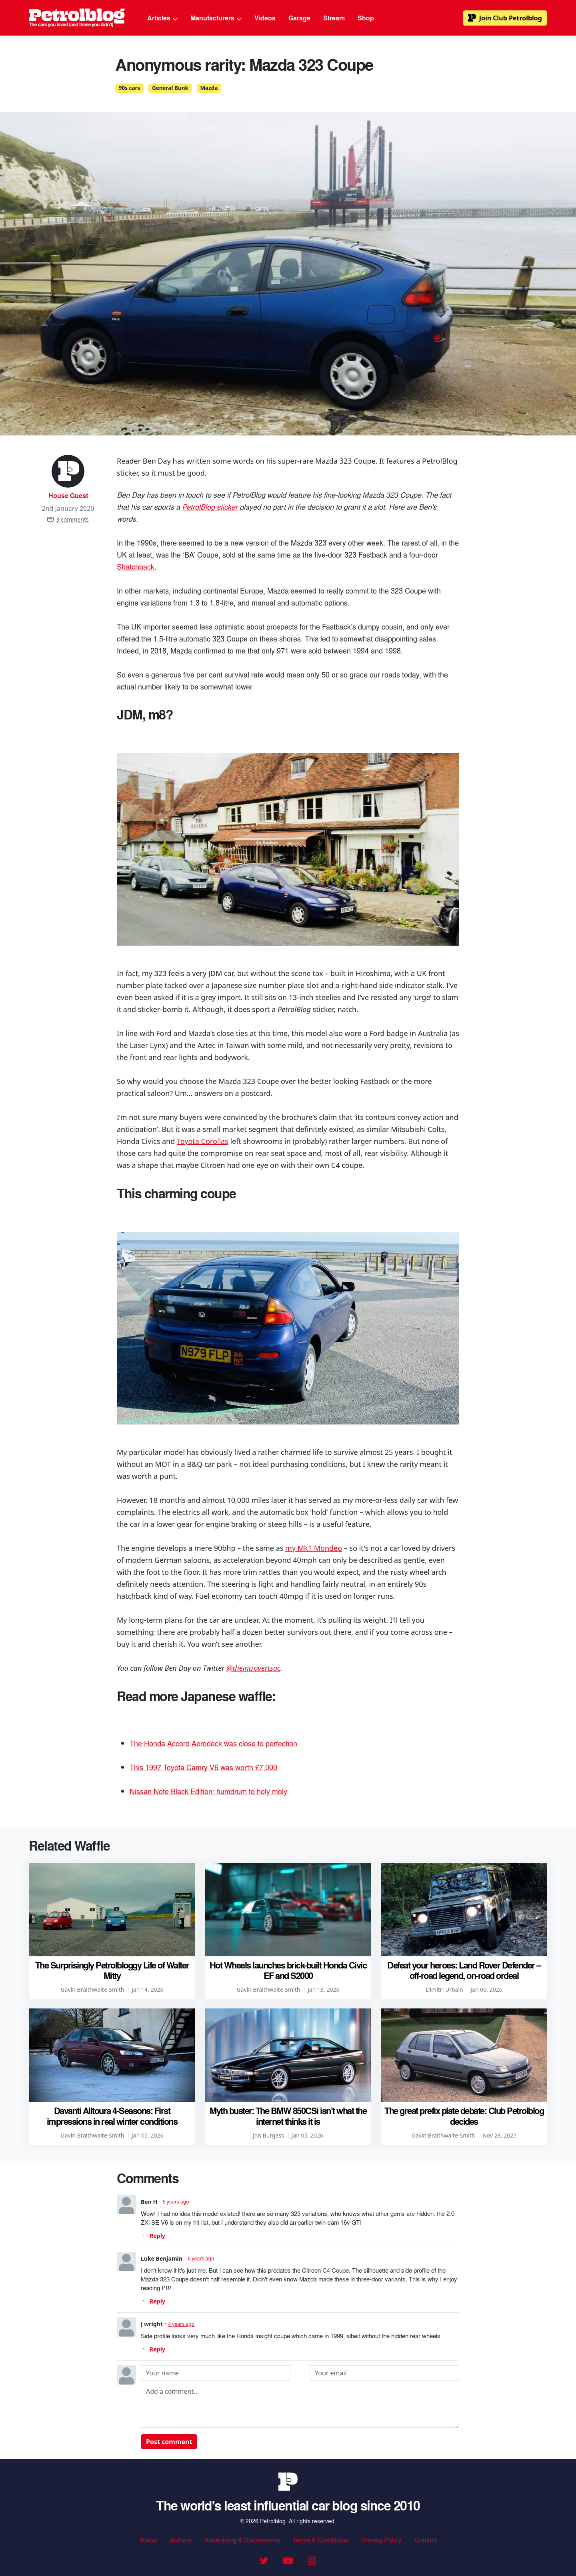 This screenshot has width=576, height=2576. I want to click on @theintrovertsoc, so click(253, 1668).